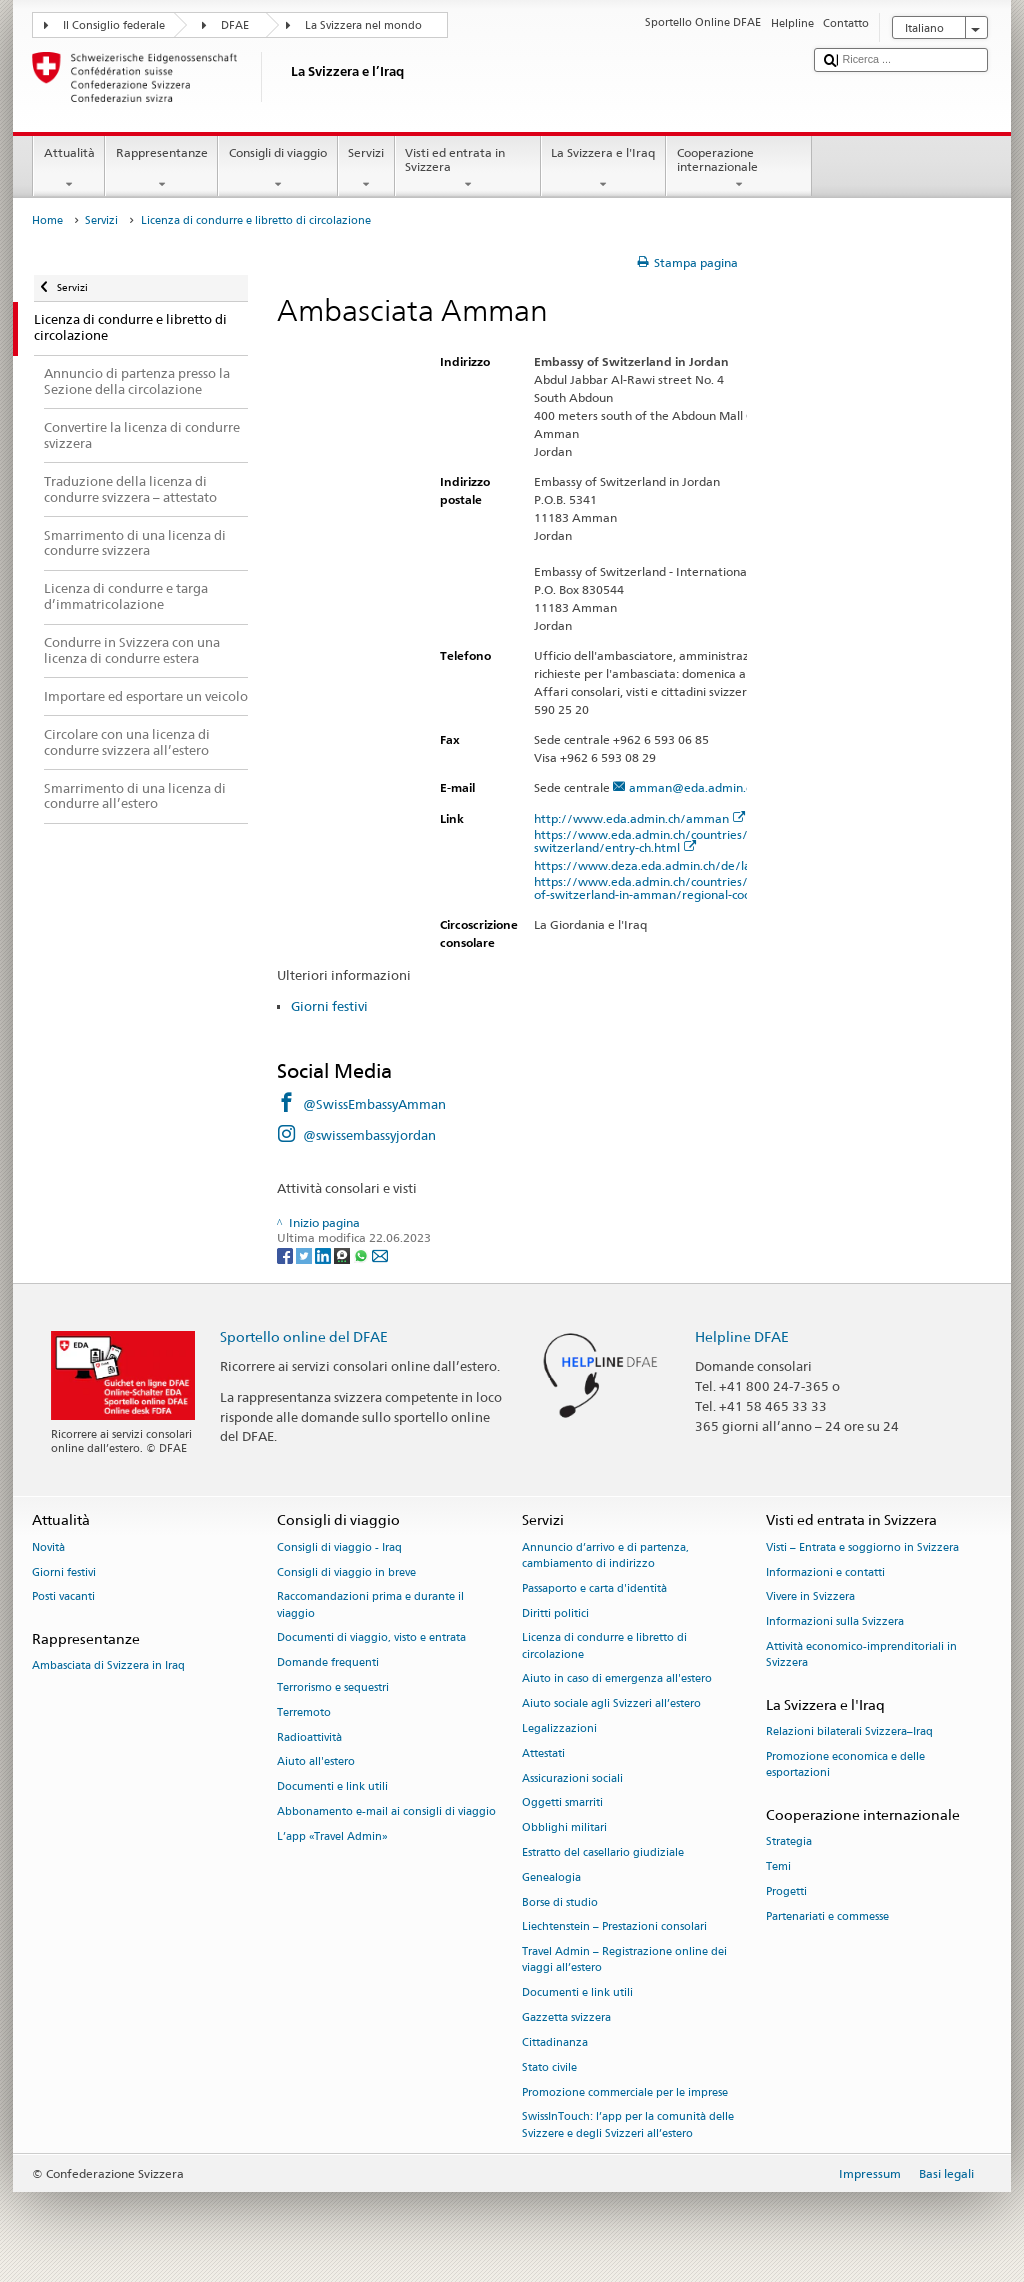  Describe the element at coordinates (363, 25) in the screenshot. I see `La Svizzera nel mondo` at that location.